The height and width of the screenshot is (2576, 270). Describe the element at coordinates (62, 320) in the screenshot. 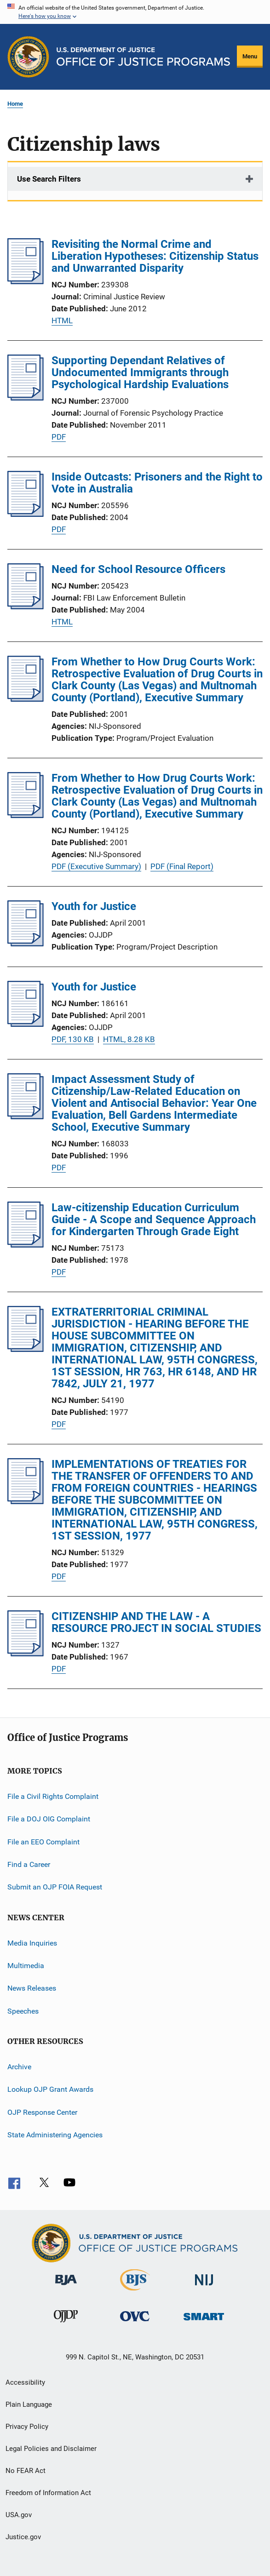

I see `HTML` at that location.